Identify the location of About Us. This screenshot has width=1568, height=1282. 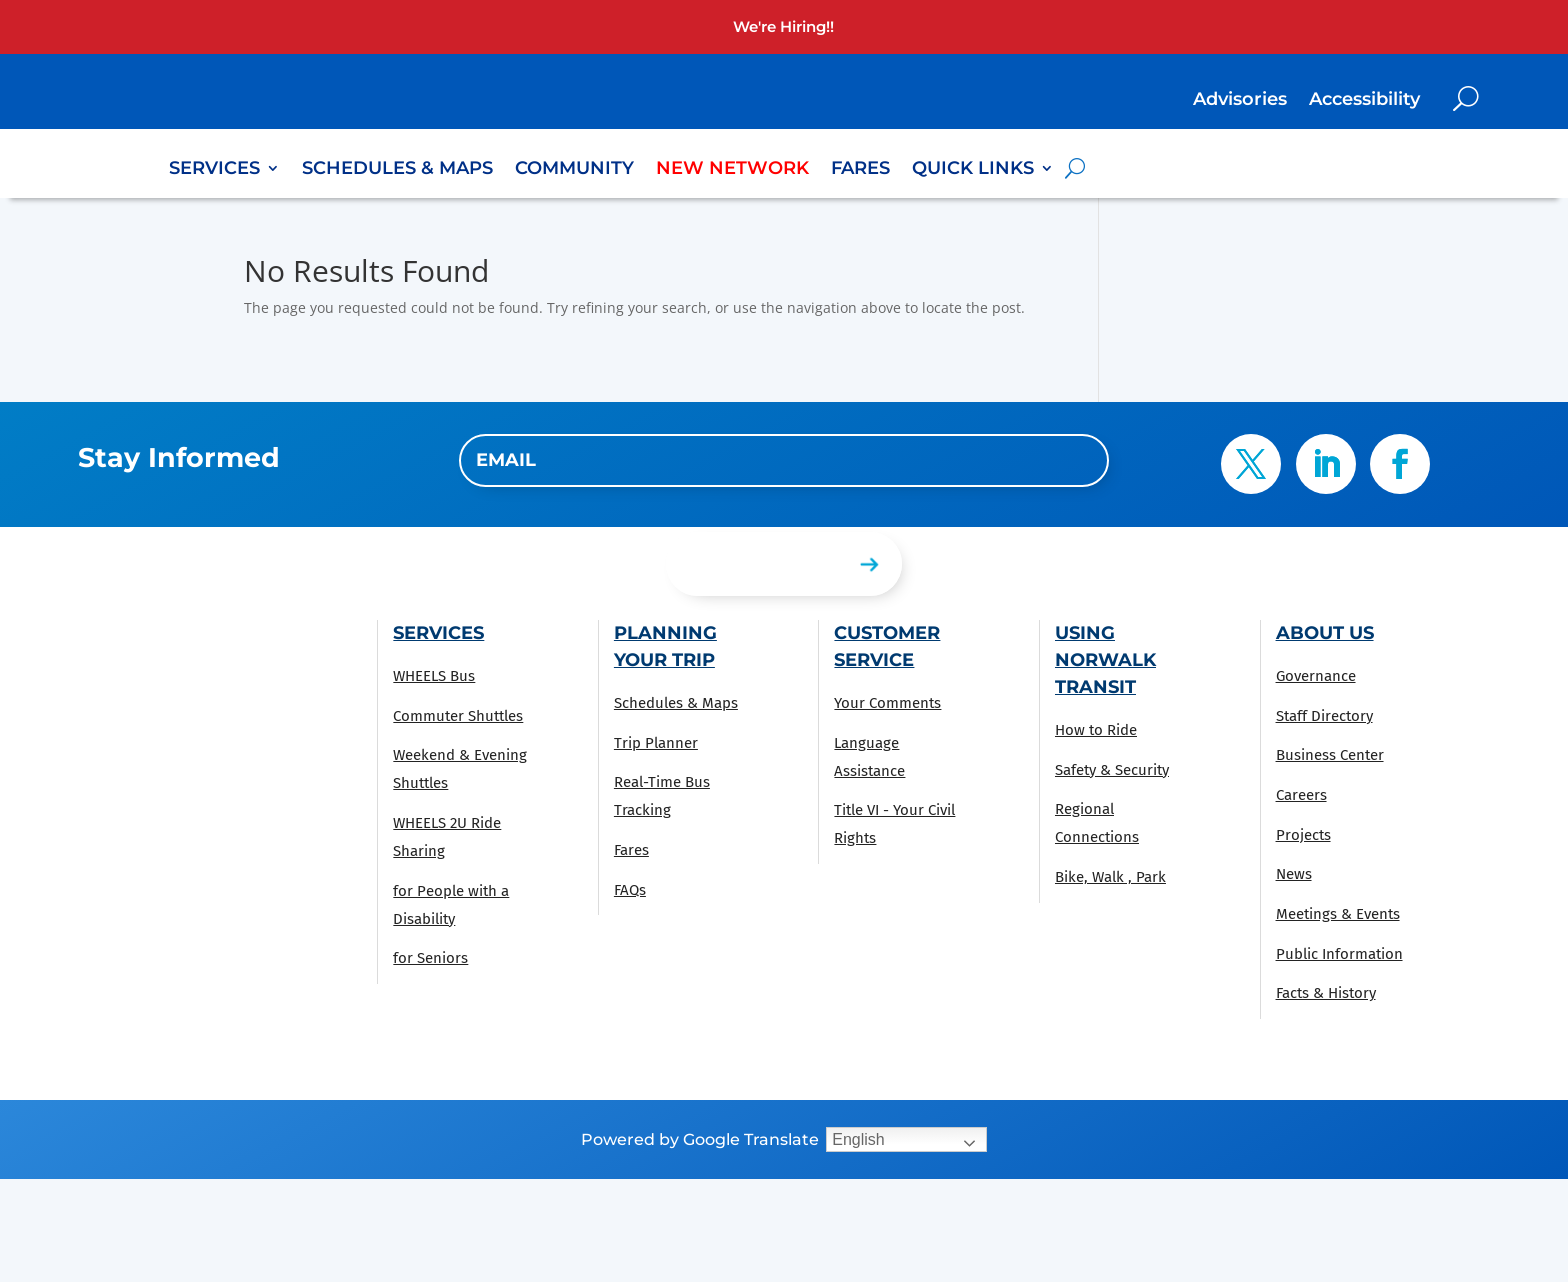
(1325, 633).